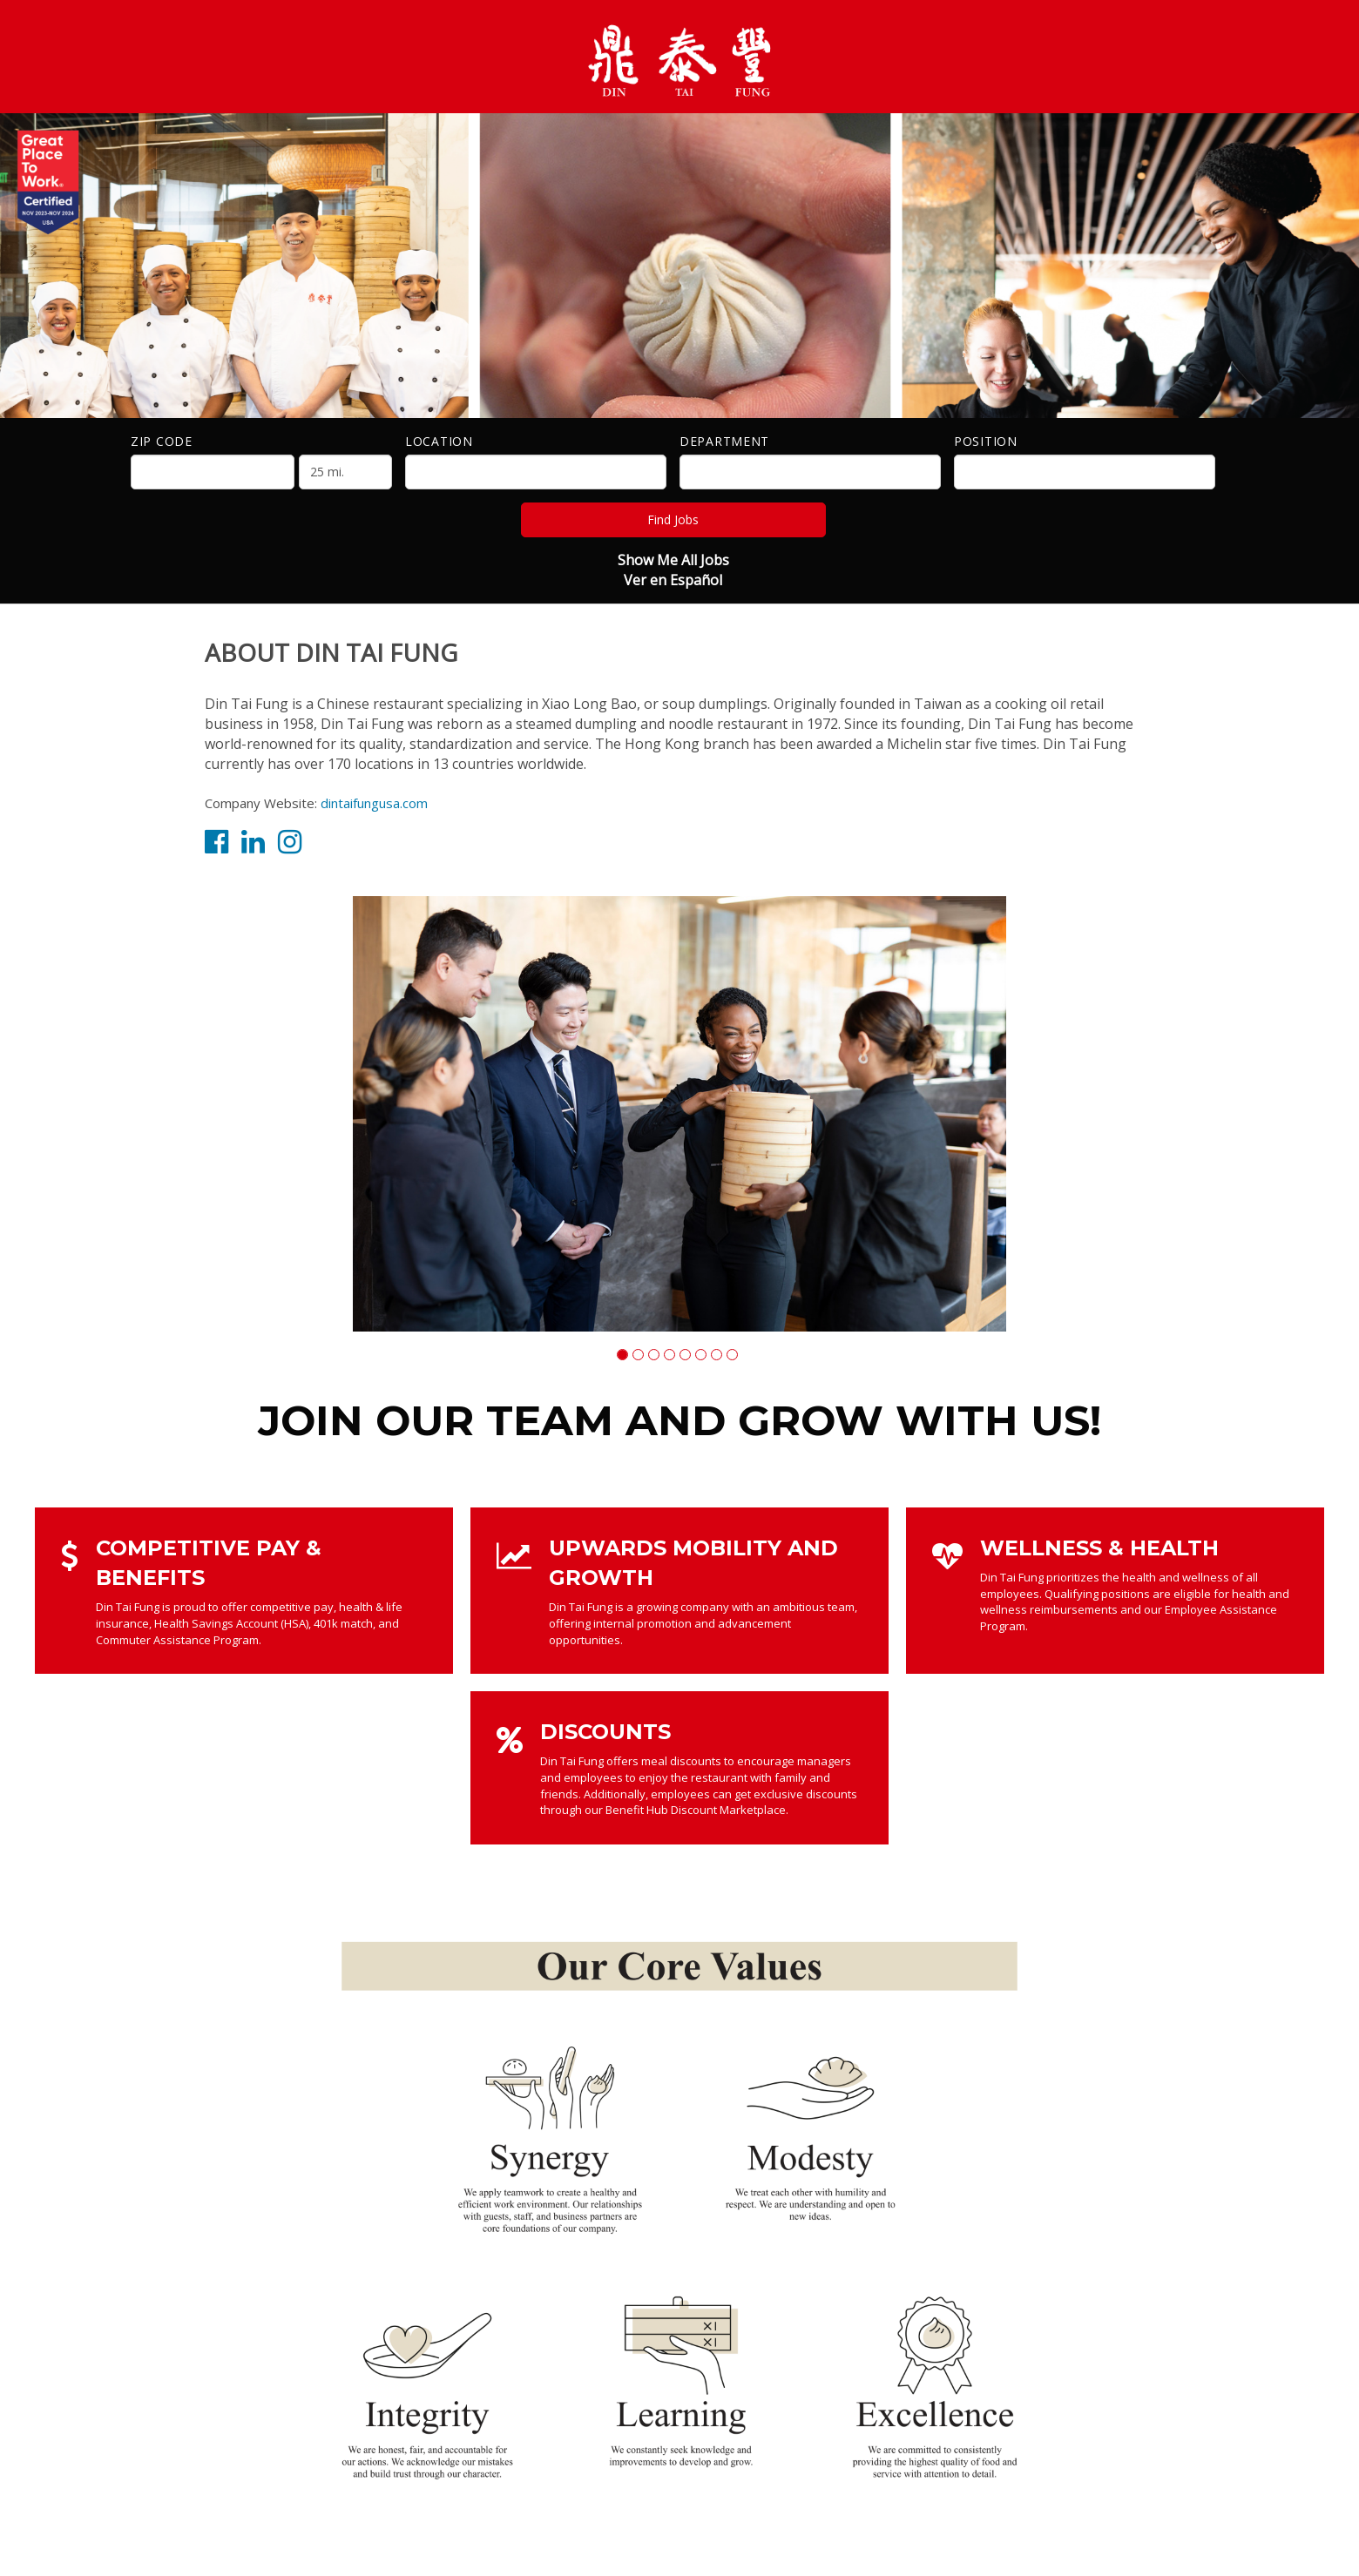  I want to click on [button], so click(622, 1354).